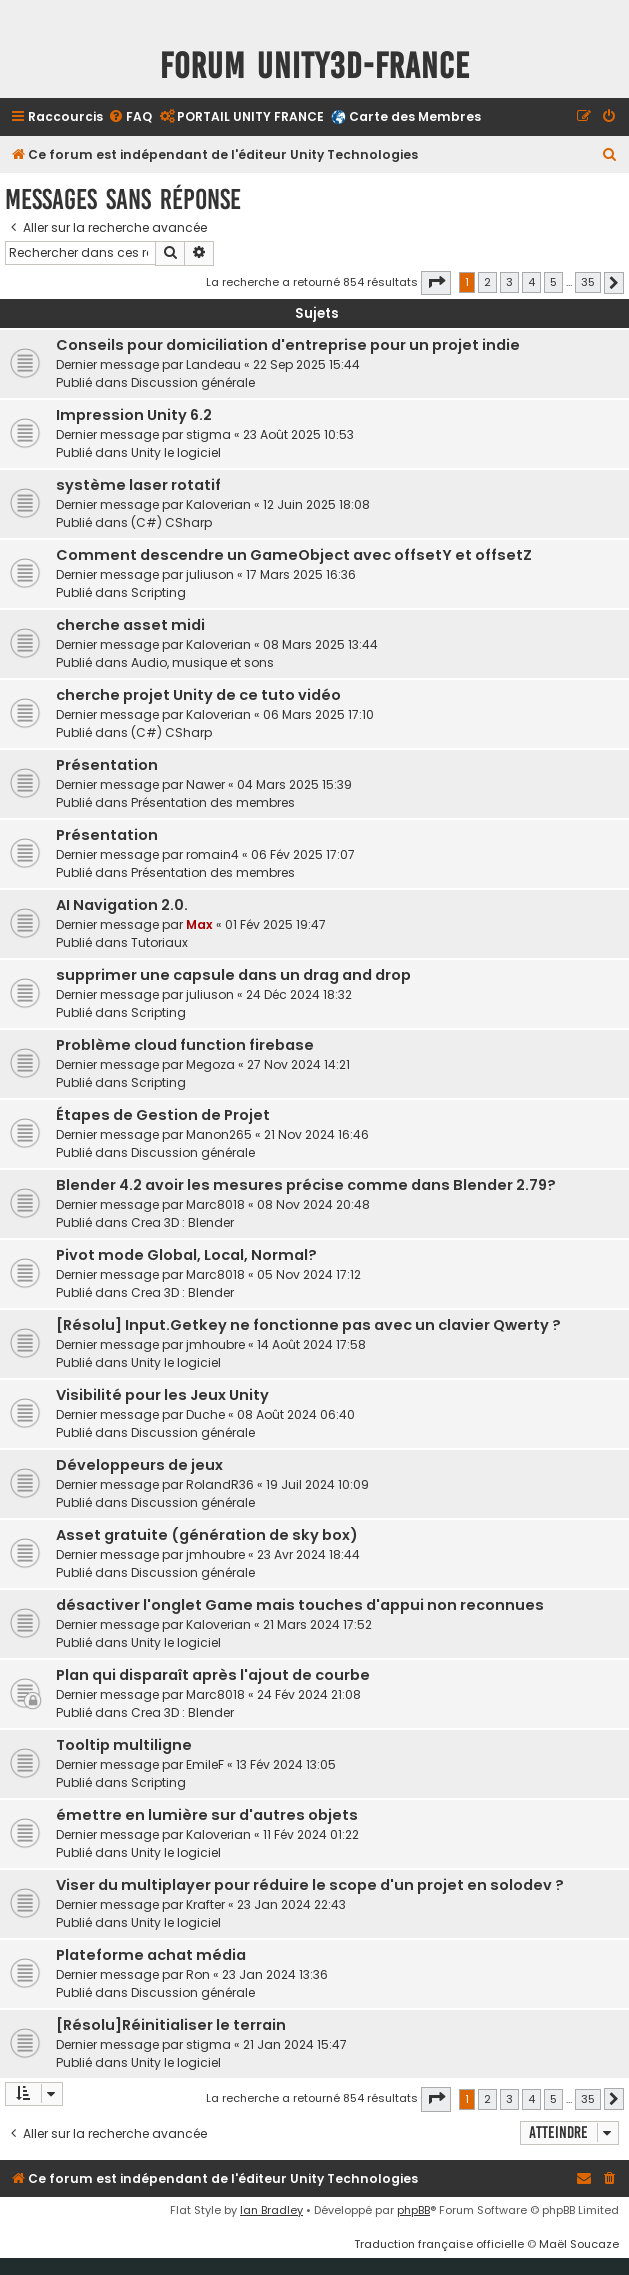 This screenshot has height=2275, width=629. I want to click on 23 Août 2025 10:53, so click(298, 434).